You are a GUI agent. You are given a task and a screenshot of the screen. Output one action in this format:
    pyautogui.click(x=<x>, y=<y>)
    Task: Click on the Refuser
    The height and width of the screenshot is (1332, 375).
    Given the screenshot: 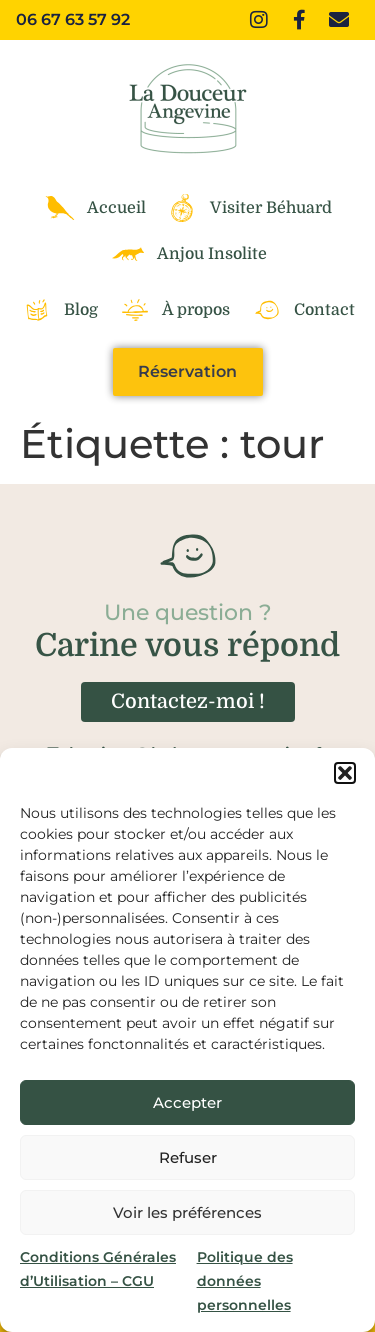 What is the action you would take?
    pyautogui.click(x=188, y=1157)
    